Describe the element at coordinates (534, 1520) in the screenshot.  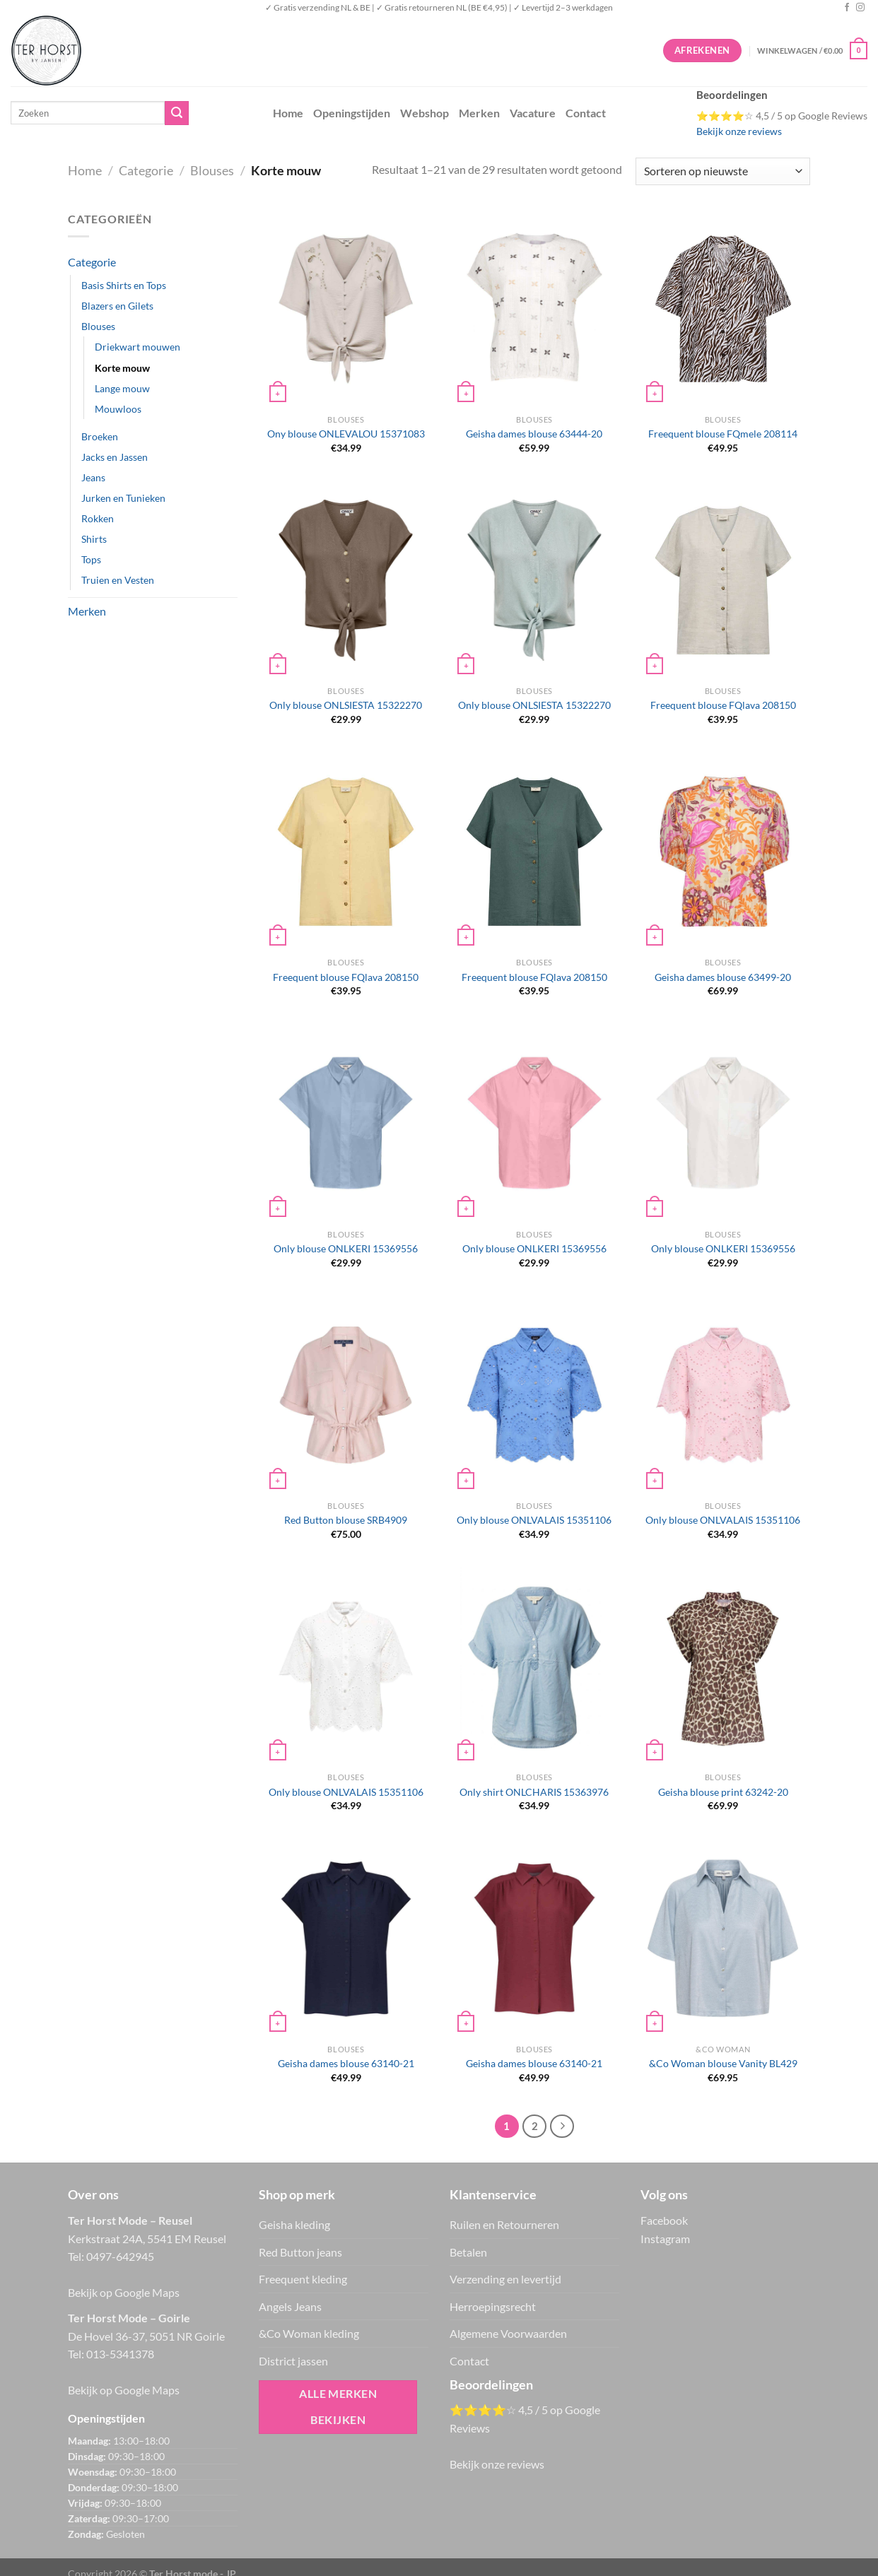
I see `Only blouse ONLVALAIS 15351106` at that location.